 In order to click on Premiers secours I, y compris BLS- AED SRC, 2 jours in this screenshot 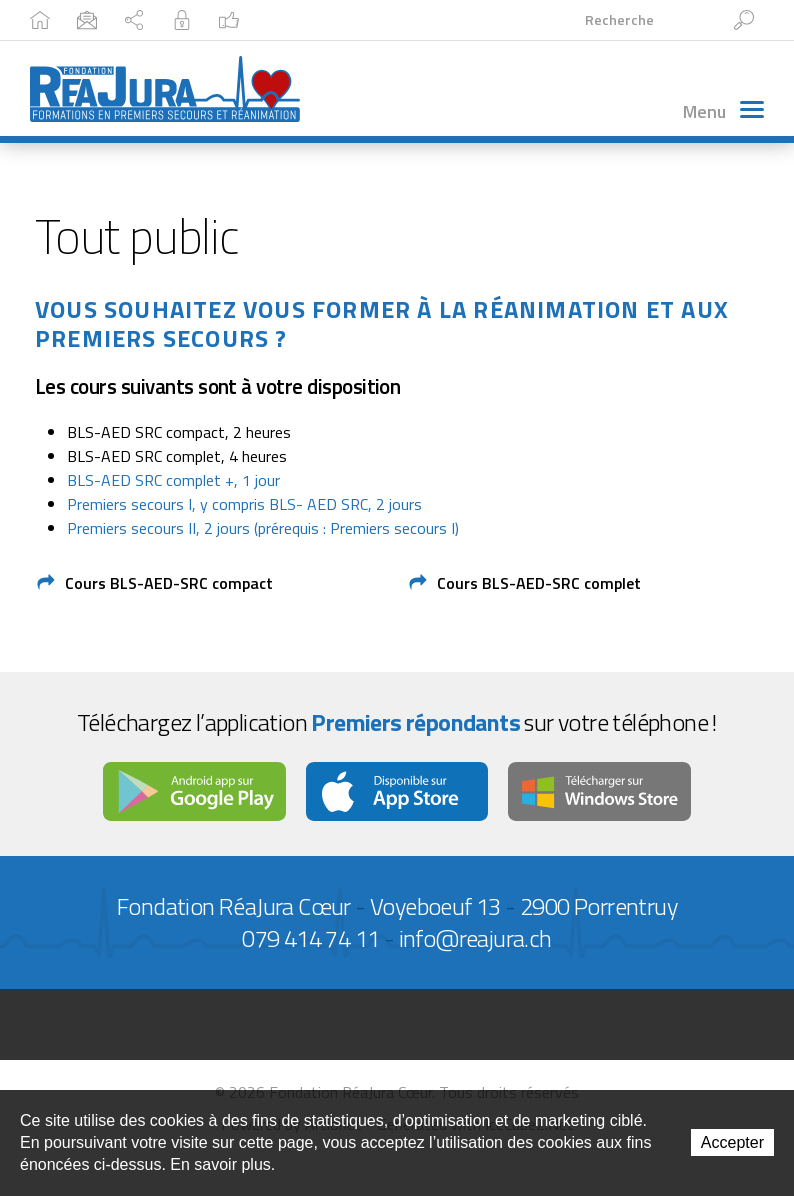, I will do `click(244, 504)`.